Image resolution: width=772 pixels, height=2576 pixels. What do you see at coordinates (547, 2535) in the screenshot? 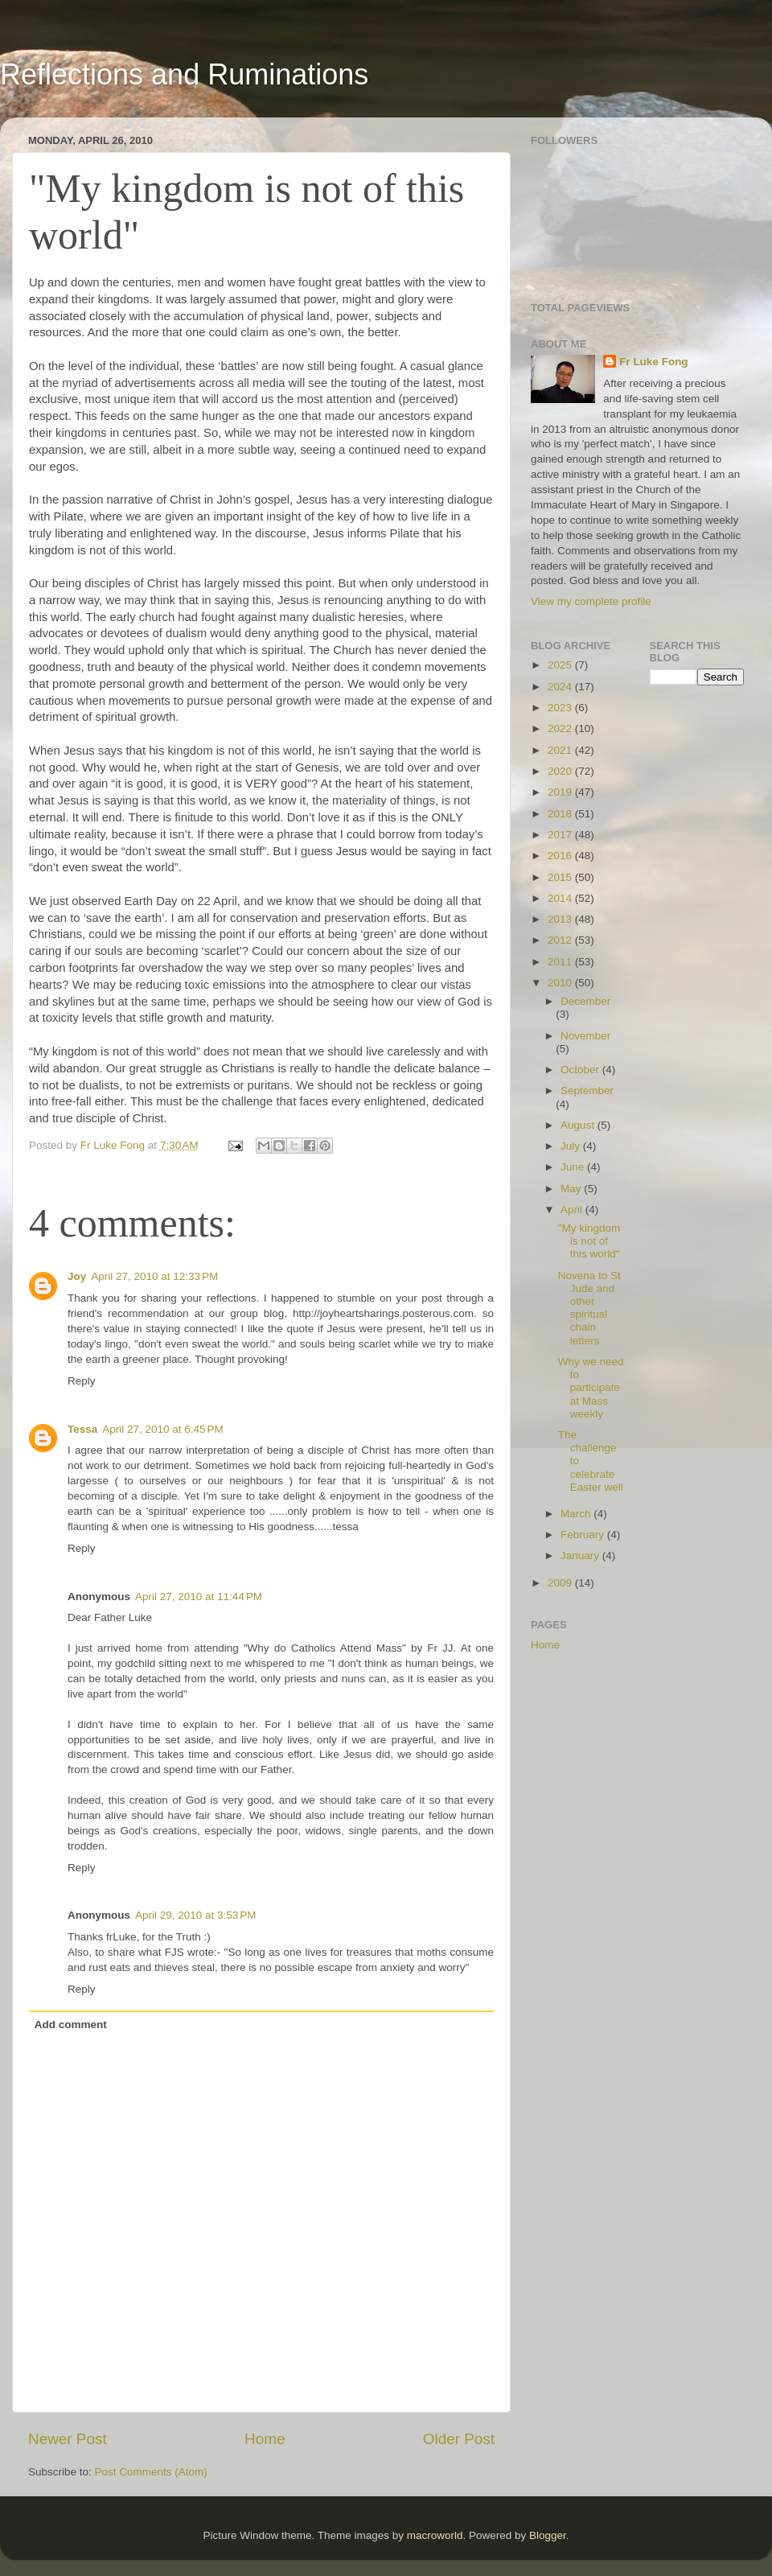
I see `Blogger` at bounding box center [547, 2535].